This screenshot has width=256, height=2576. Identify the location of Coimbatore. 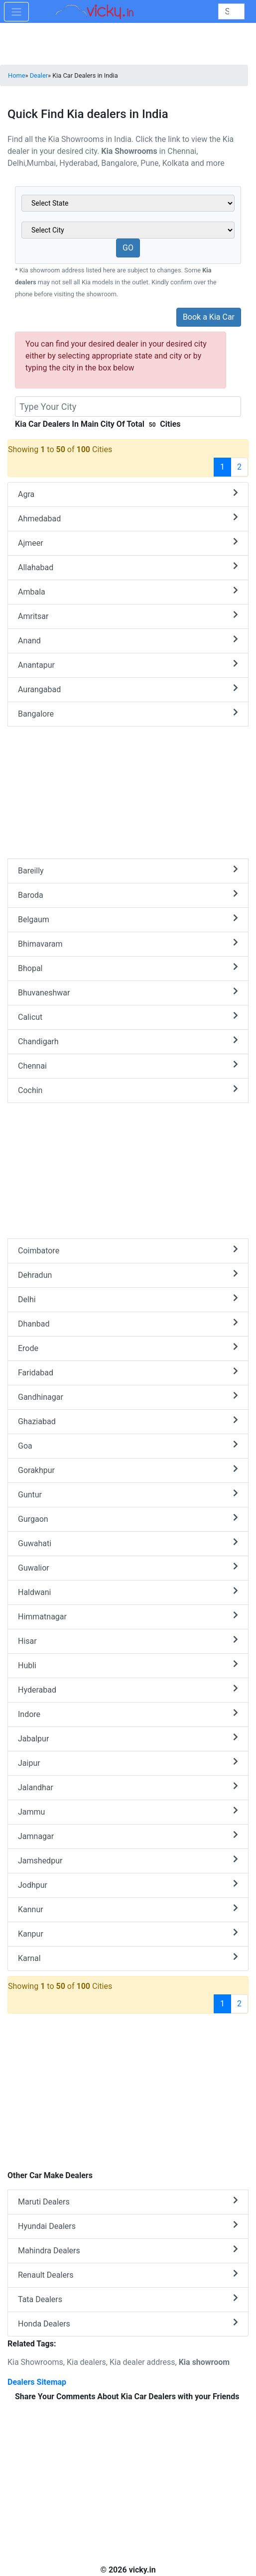
(128, 1250).